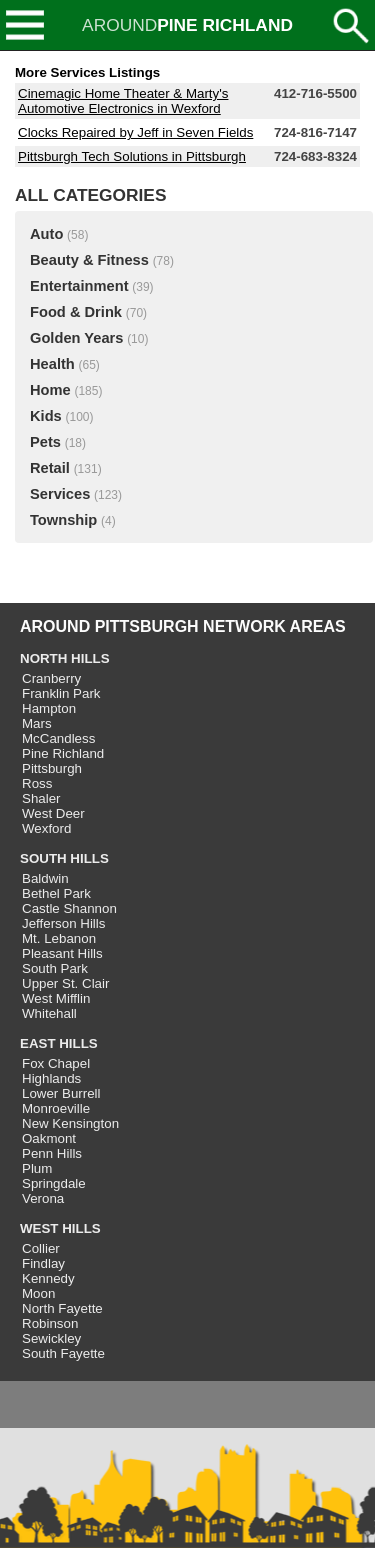  What do you see at coordinates (52, 364) in the screenshot?
I see `Health` at bounding box center [52, 364].